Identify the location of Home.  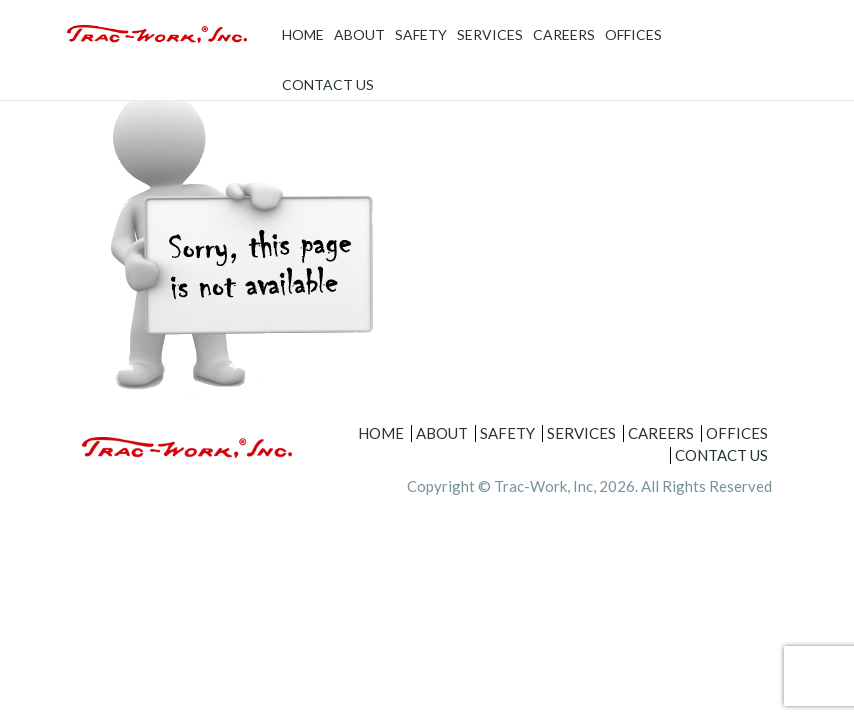
(303, 34).